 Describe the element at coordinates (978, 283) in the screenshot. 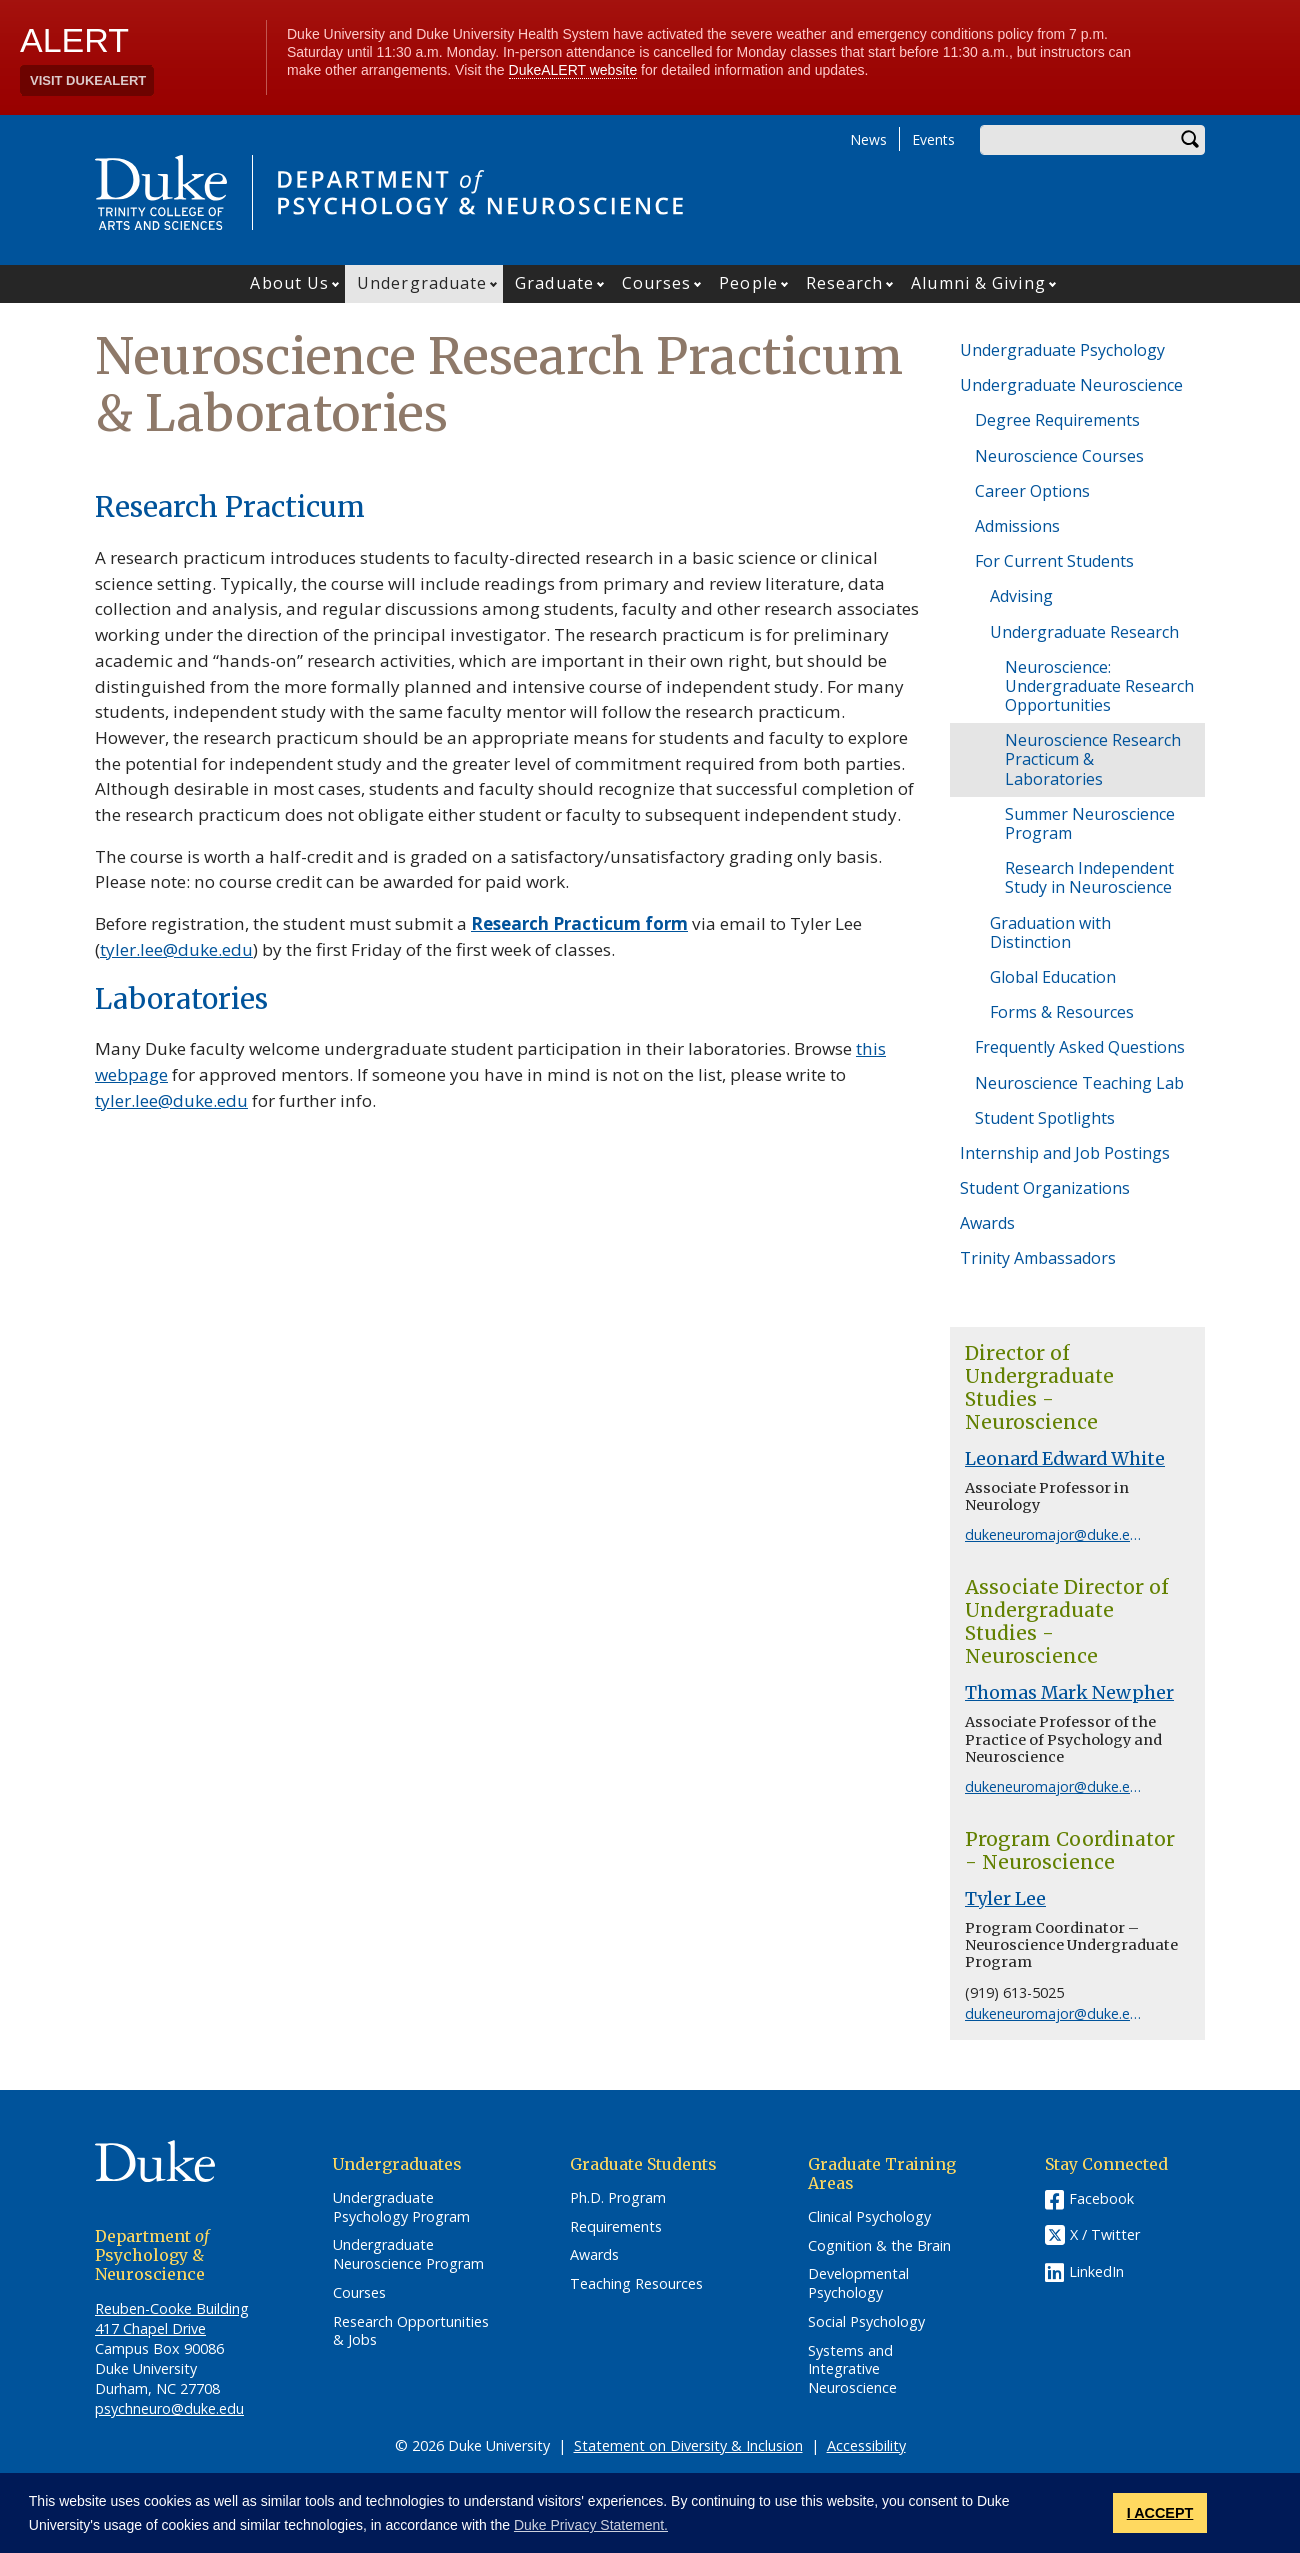

I see `Alumni & Giving` at that location.